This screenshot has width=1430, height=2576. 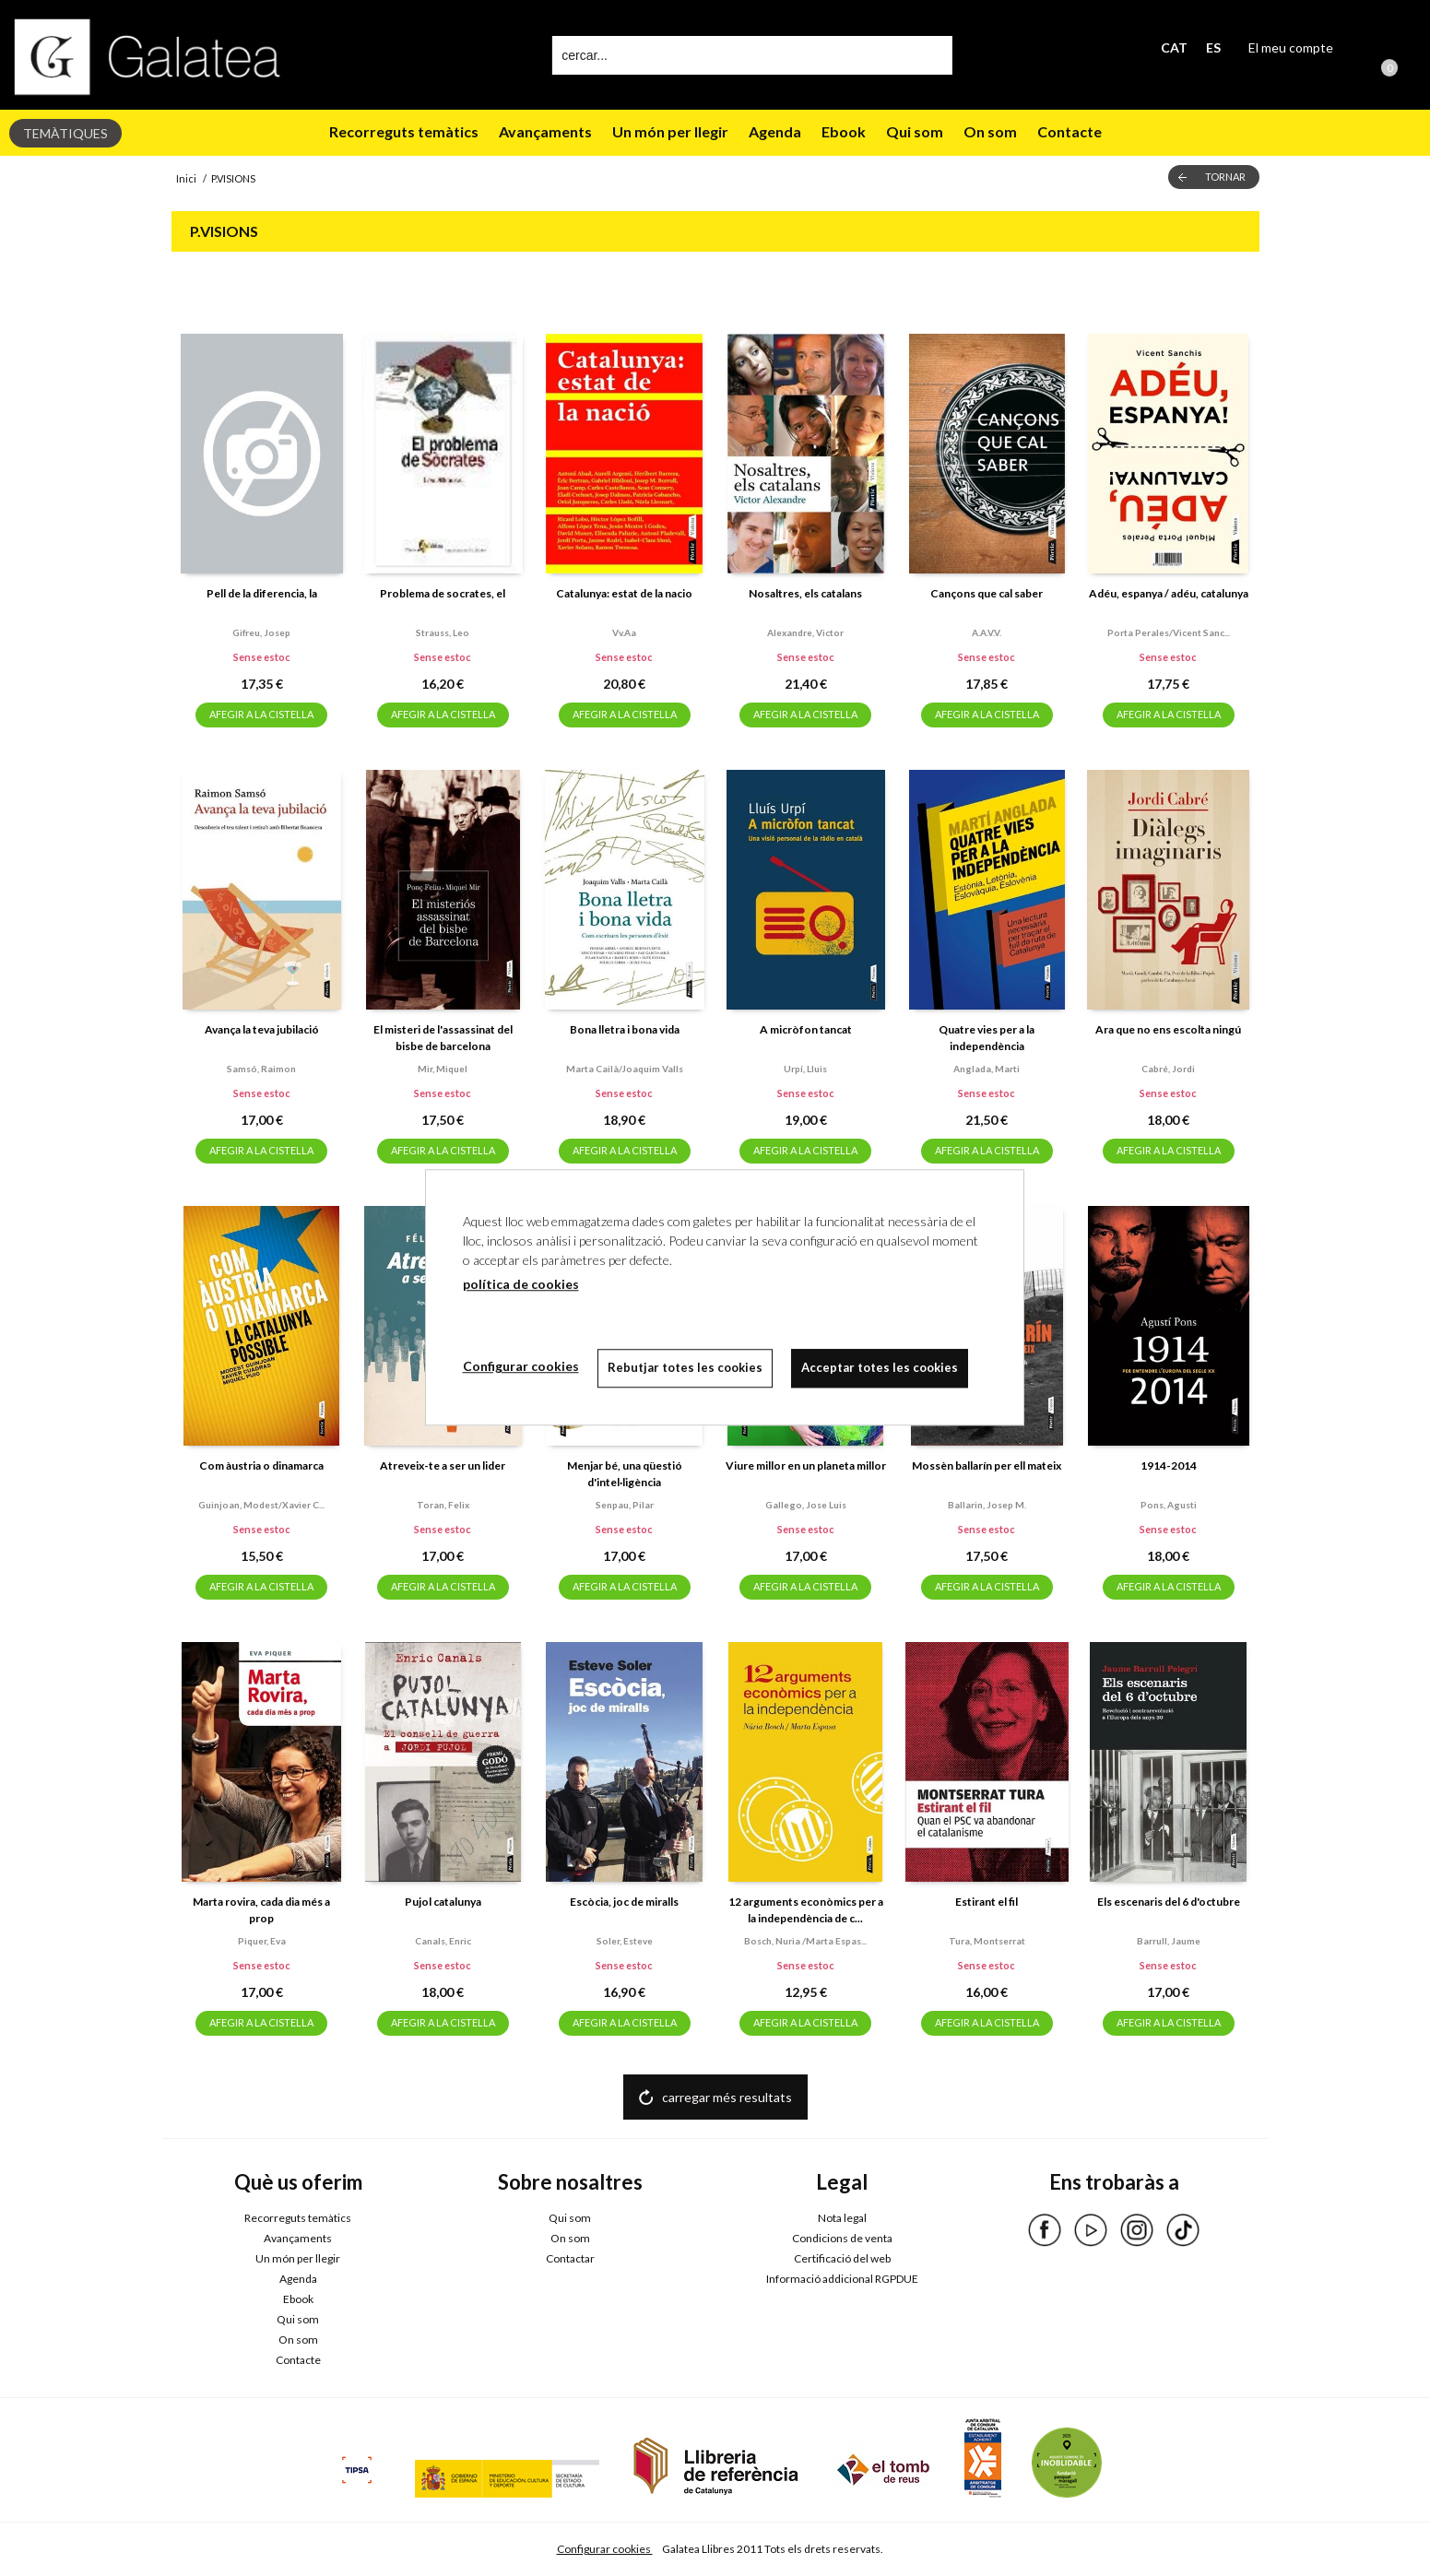 What do you see at coordinates (843, 131) in the screenshot?
I see `Ebook` at bounding box center [843, 131].